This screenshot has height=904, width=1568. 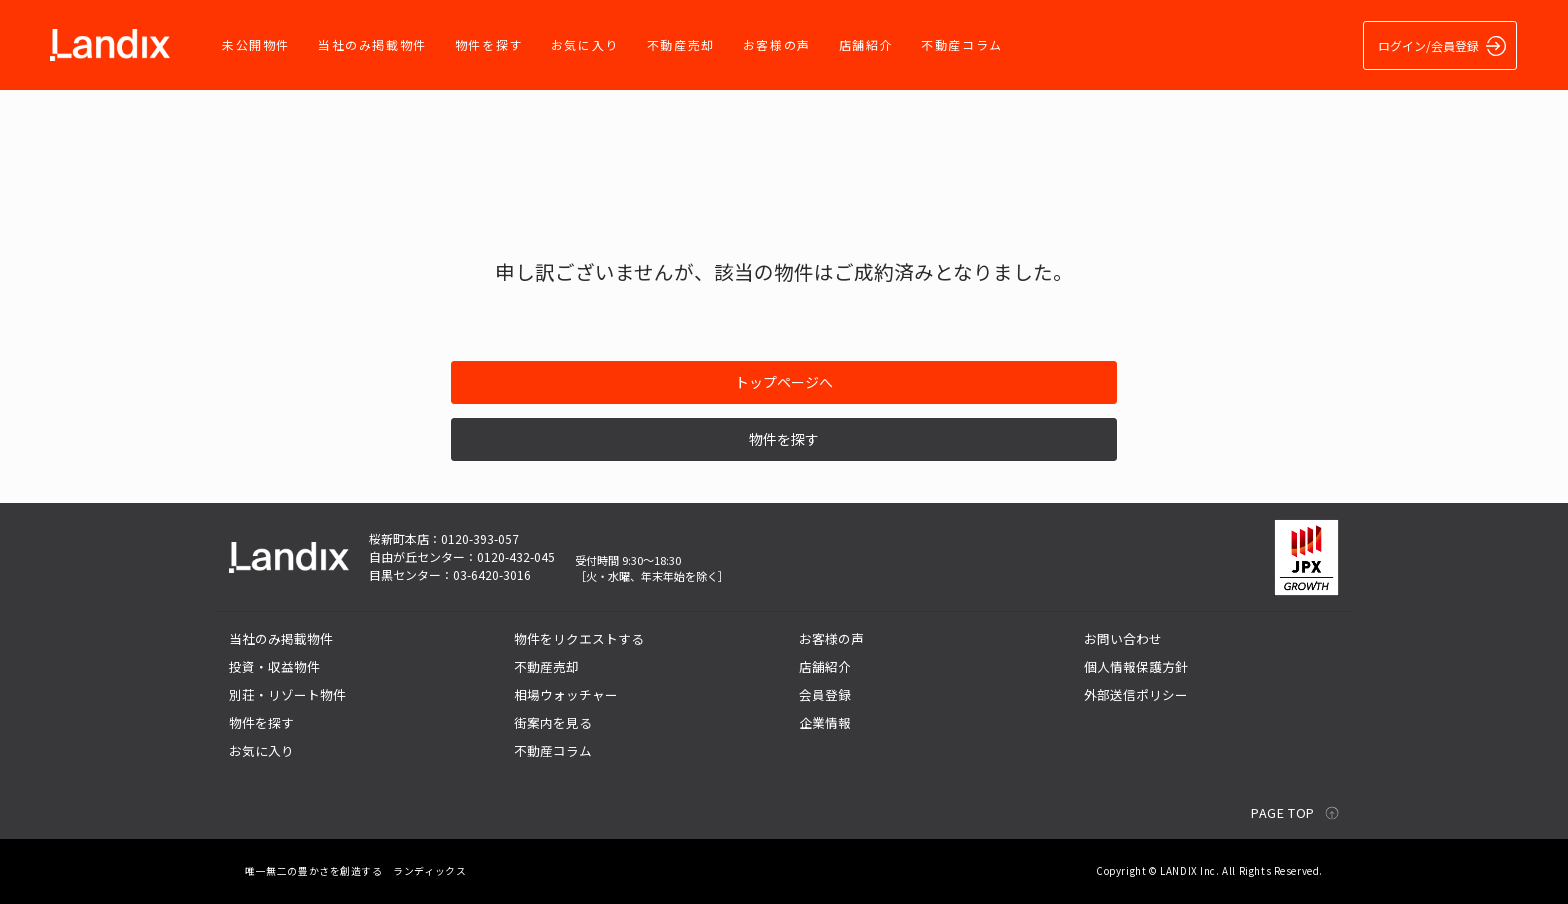 What do you see at coordinates (777, 44) in the screenshot?
I see `お客様の声` at bounding box center [777, 44].